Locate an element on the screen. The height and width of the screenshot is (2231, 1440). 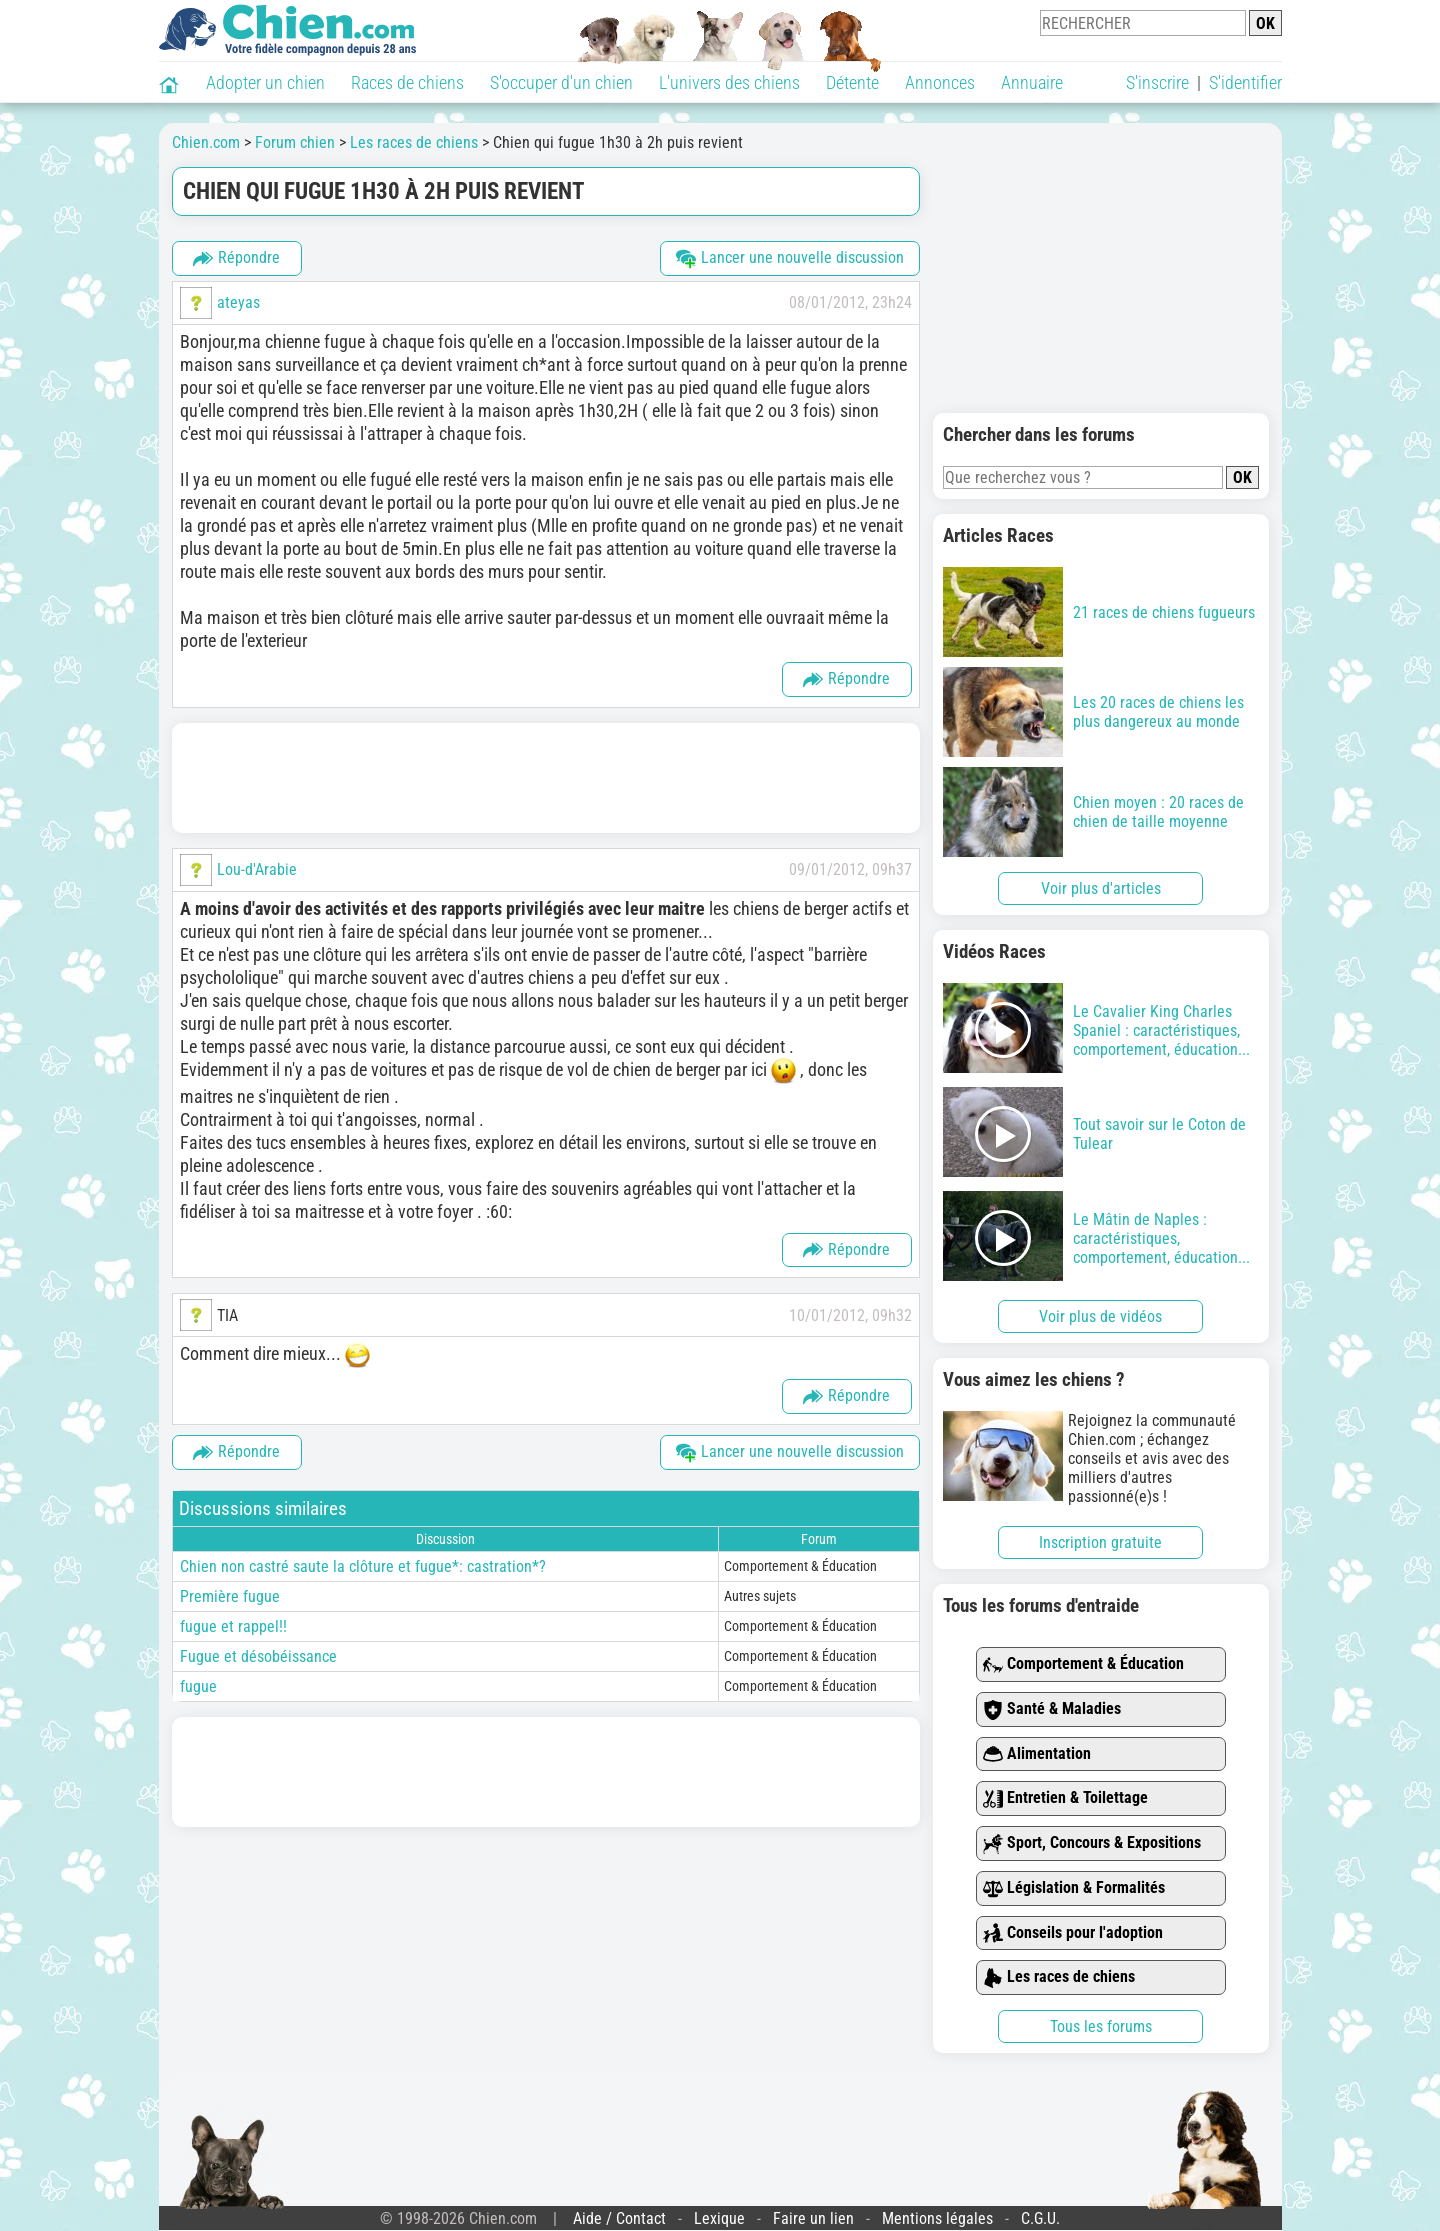
Conseils pour l'adoption is located at coordinates (1073, 1933).